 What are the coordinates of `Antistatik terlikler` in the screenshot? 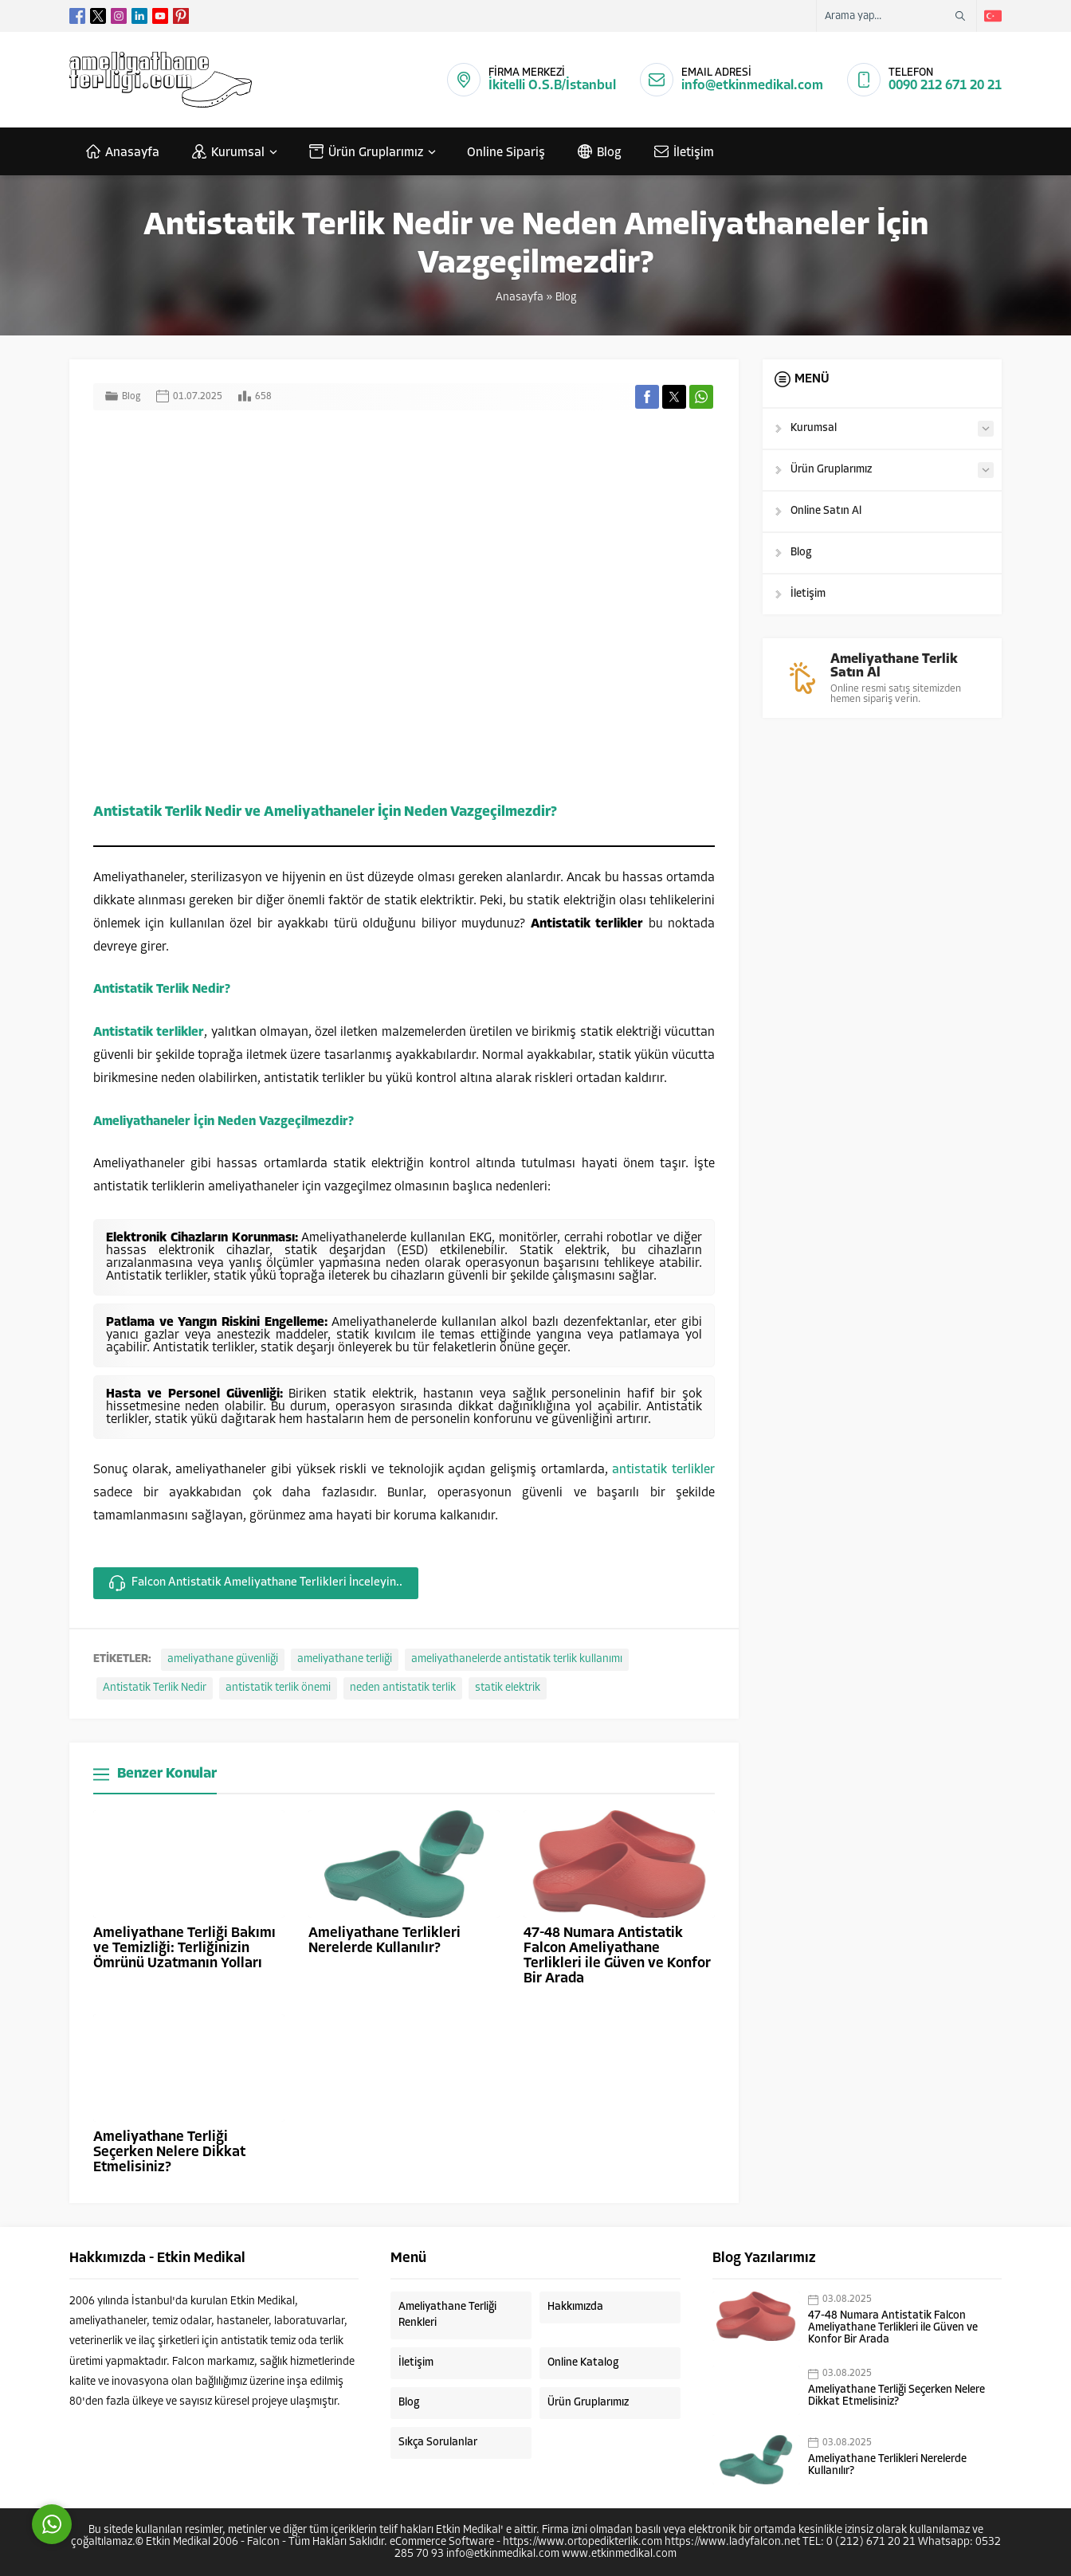 It's located at (148, 1032).